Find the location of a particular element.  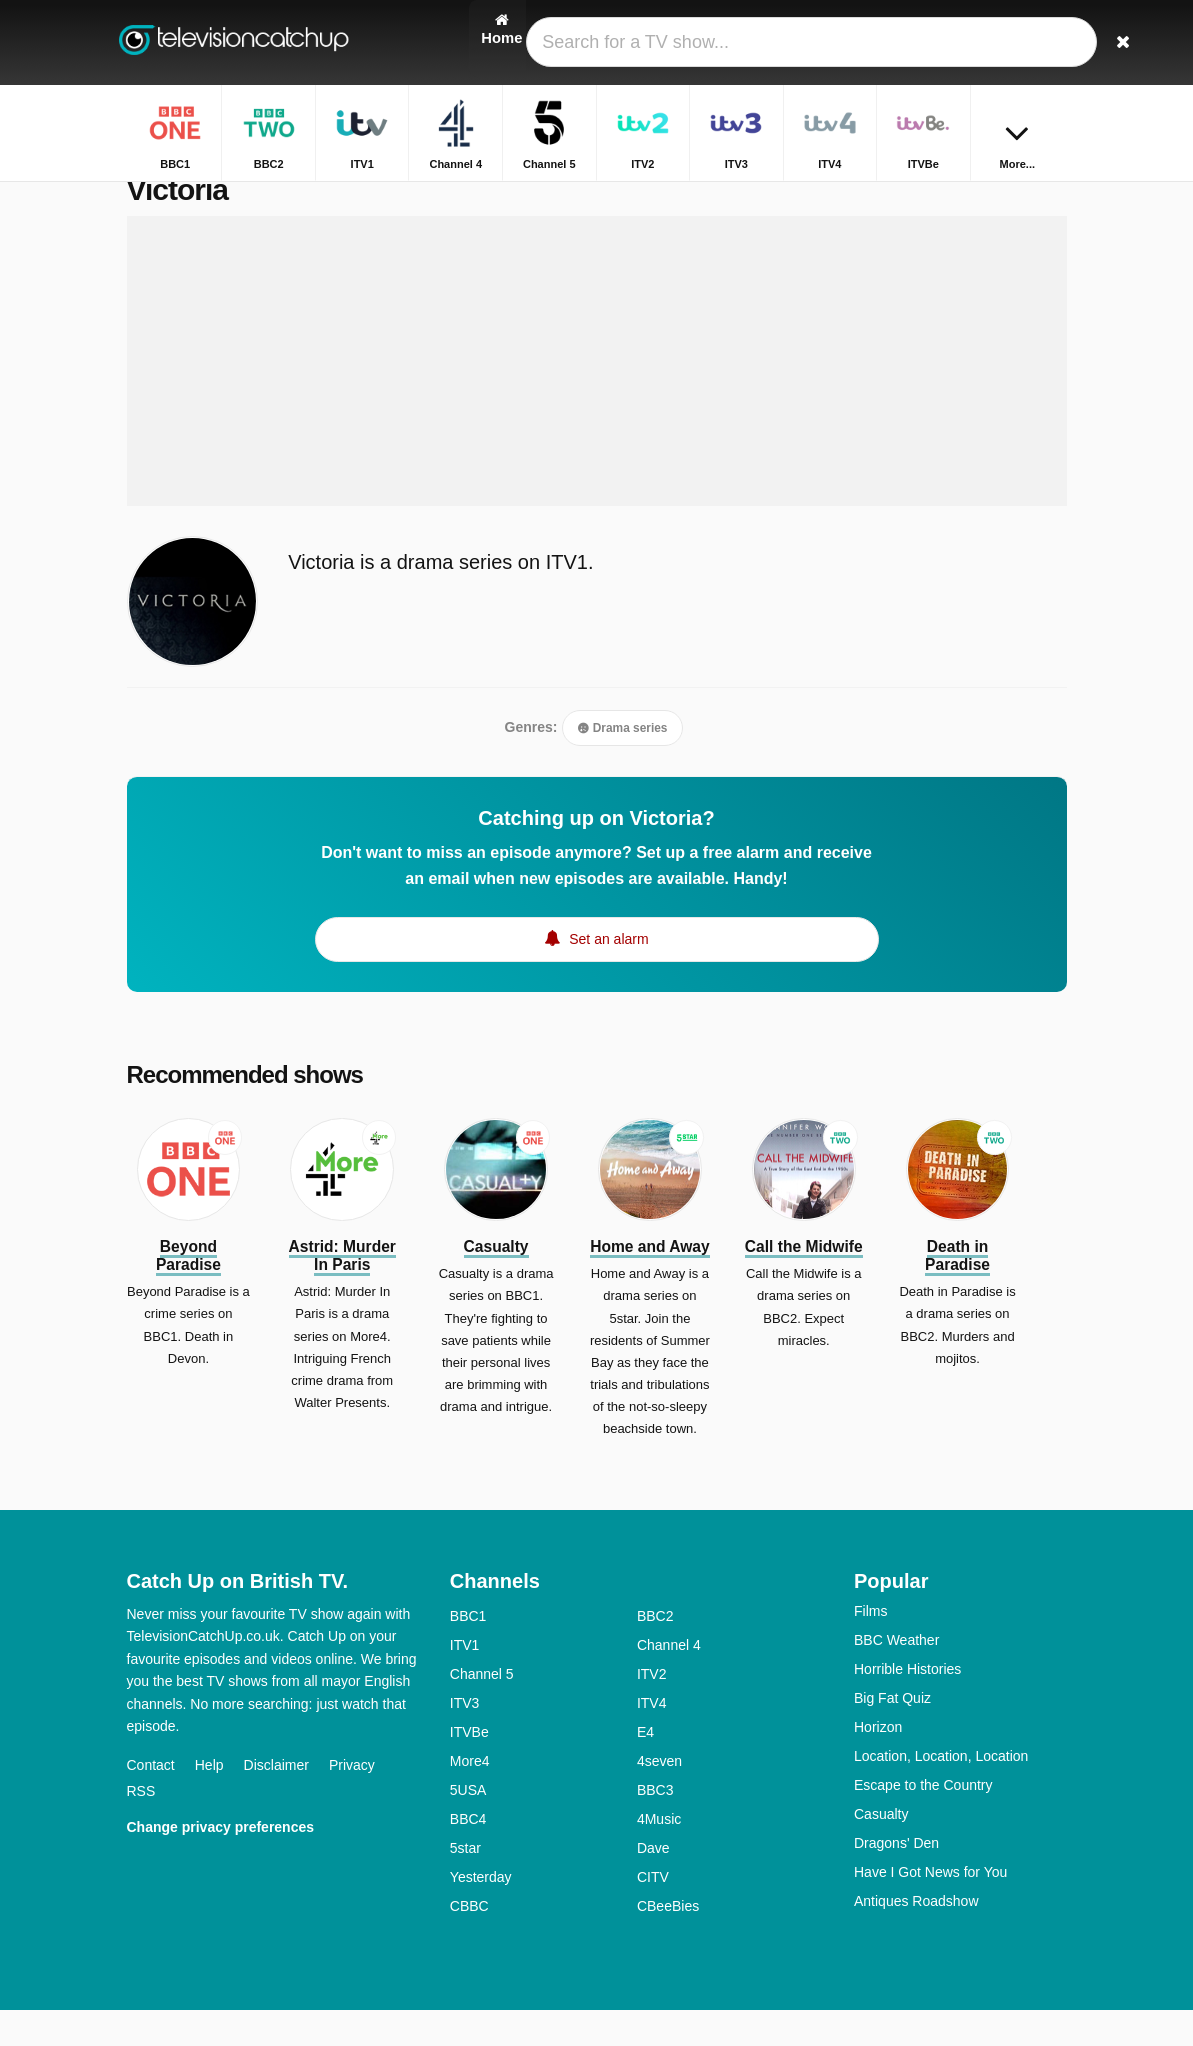

BBC2 is located at coordinates (655, 1652).